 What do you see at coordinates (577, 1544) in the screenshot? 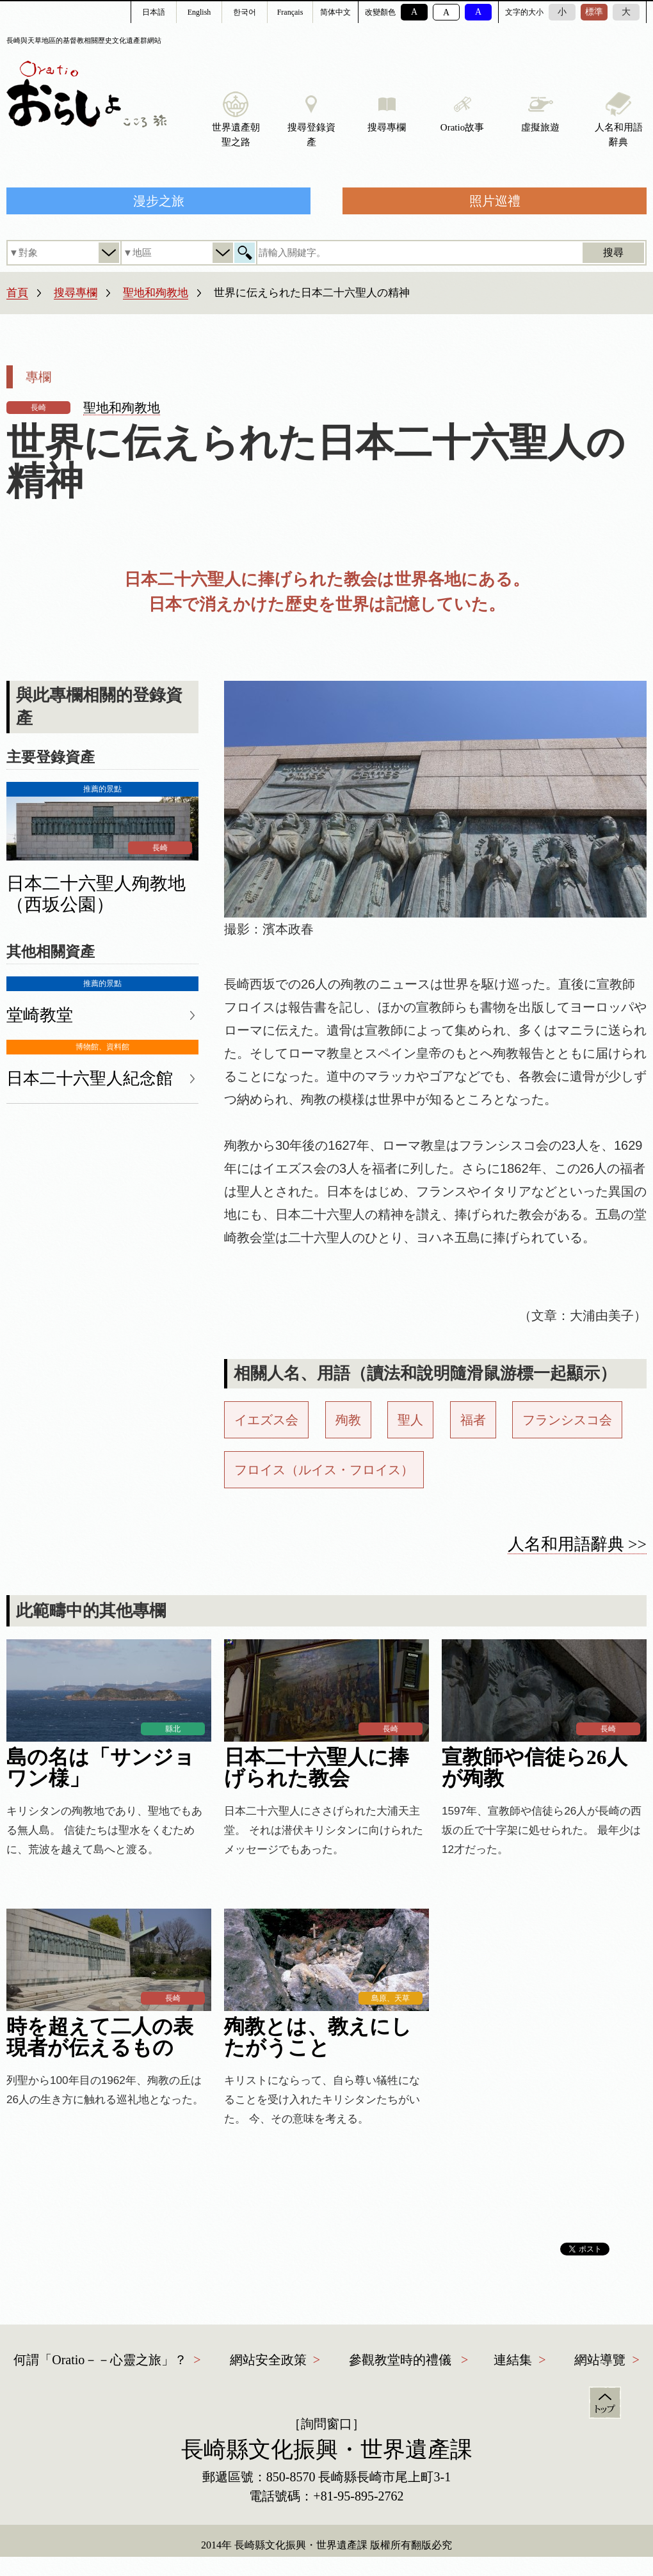
I see `人名和用語辭典 >>` at bounding box center [577, 1544].